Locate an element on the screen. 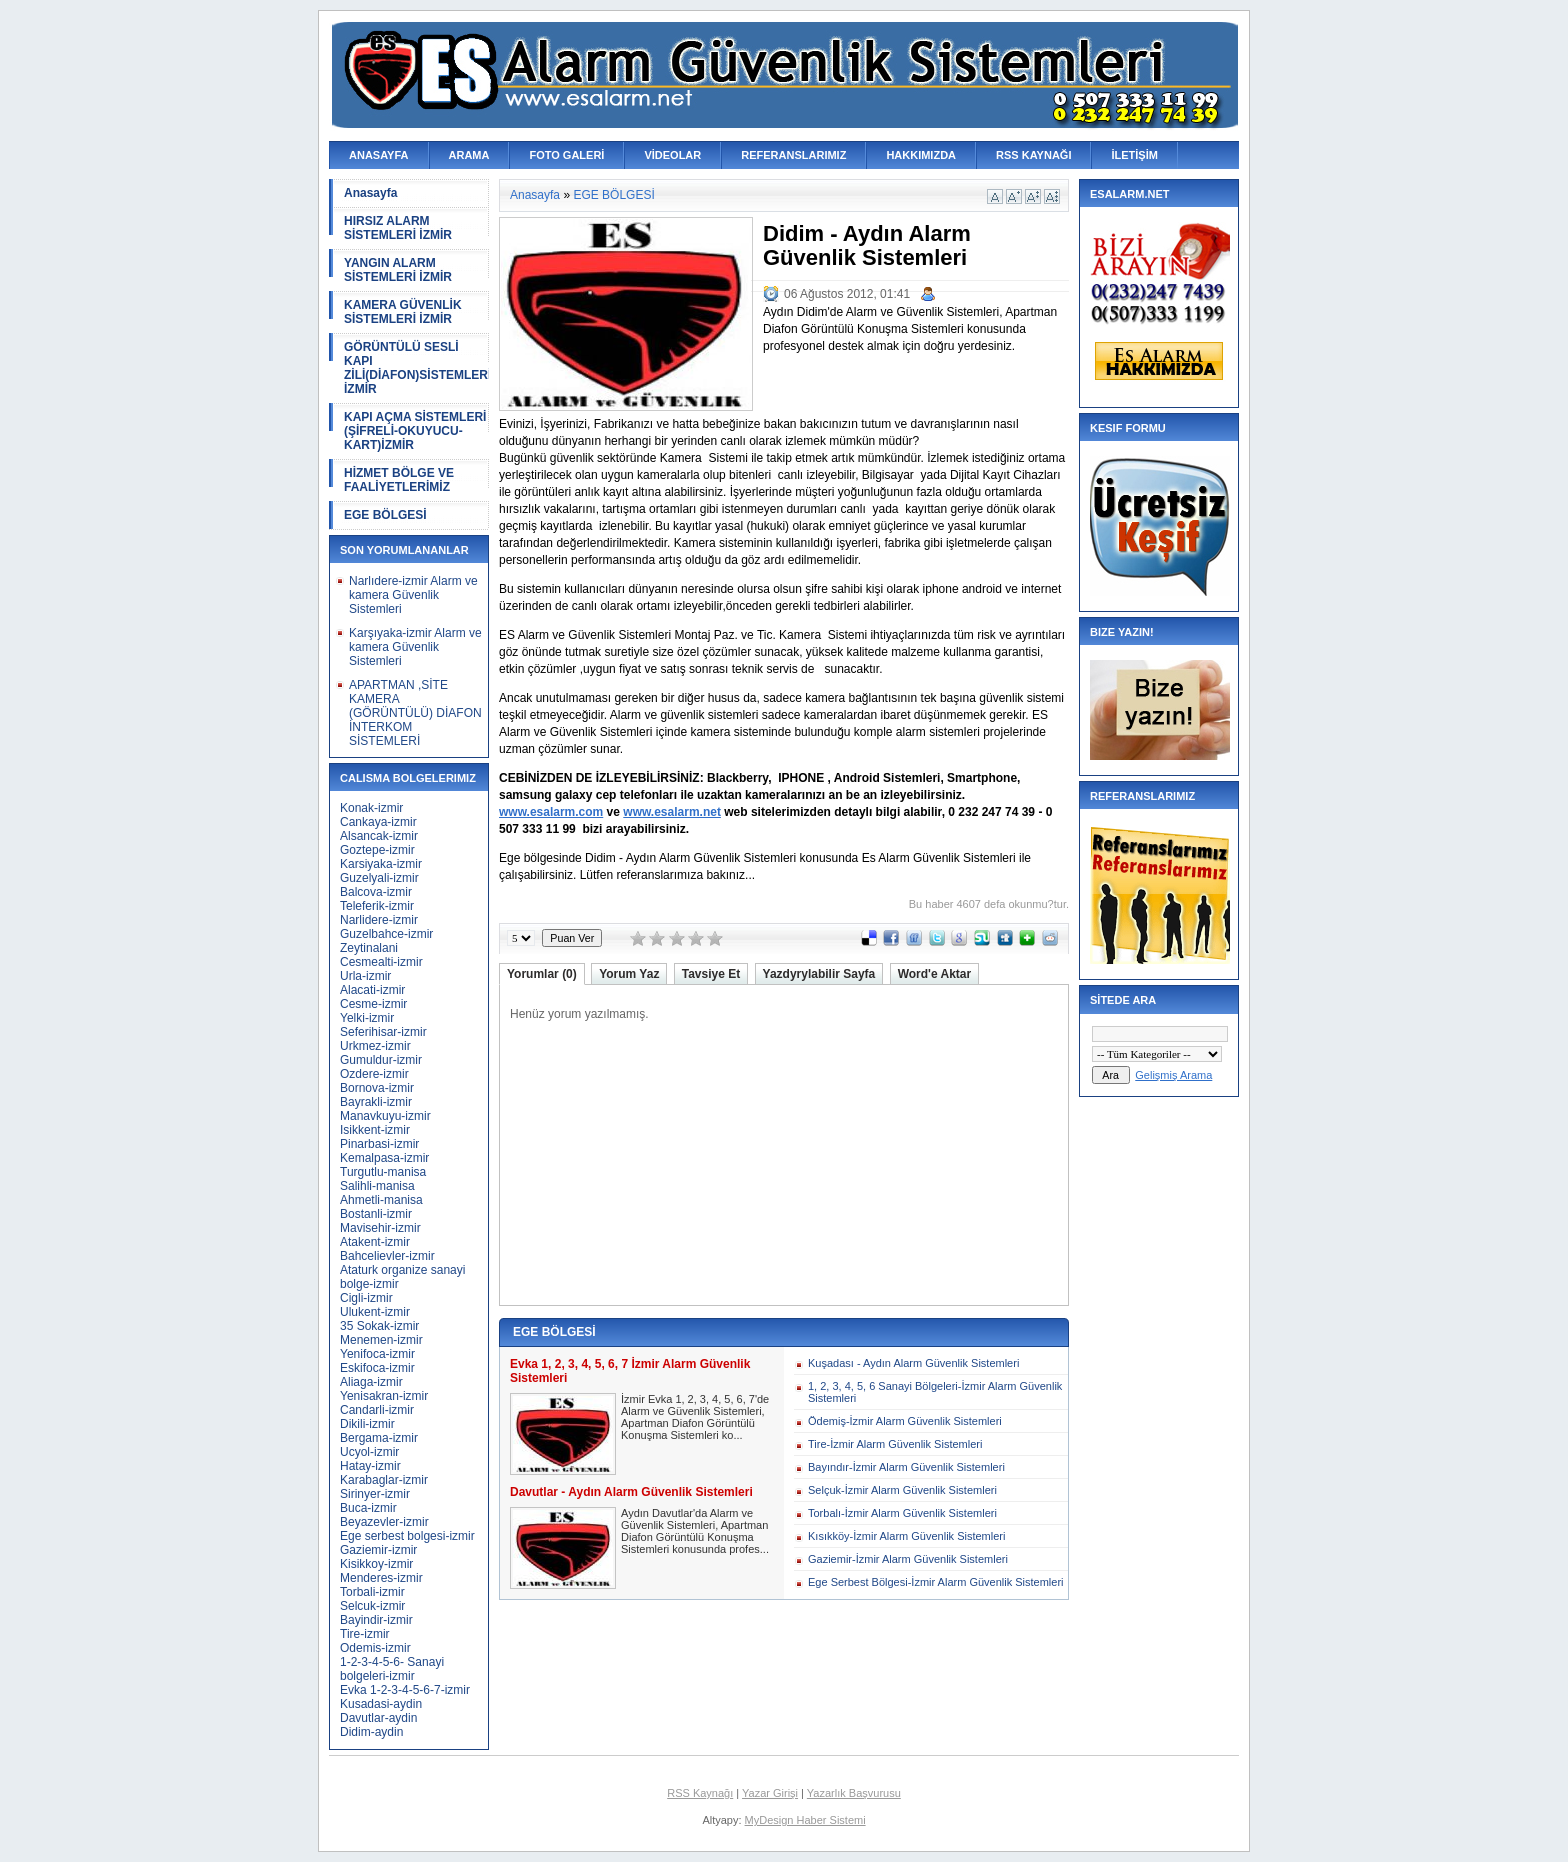  Ozdere-izmir is located at coordinates (374, 1074).